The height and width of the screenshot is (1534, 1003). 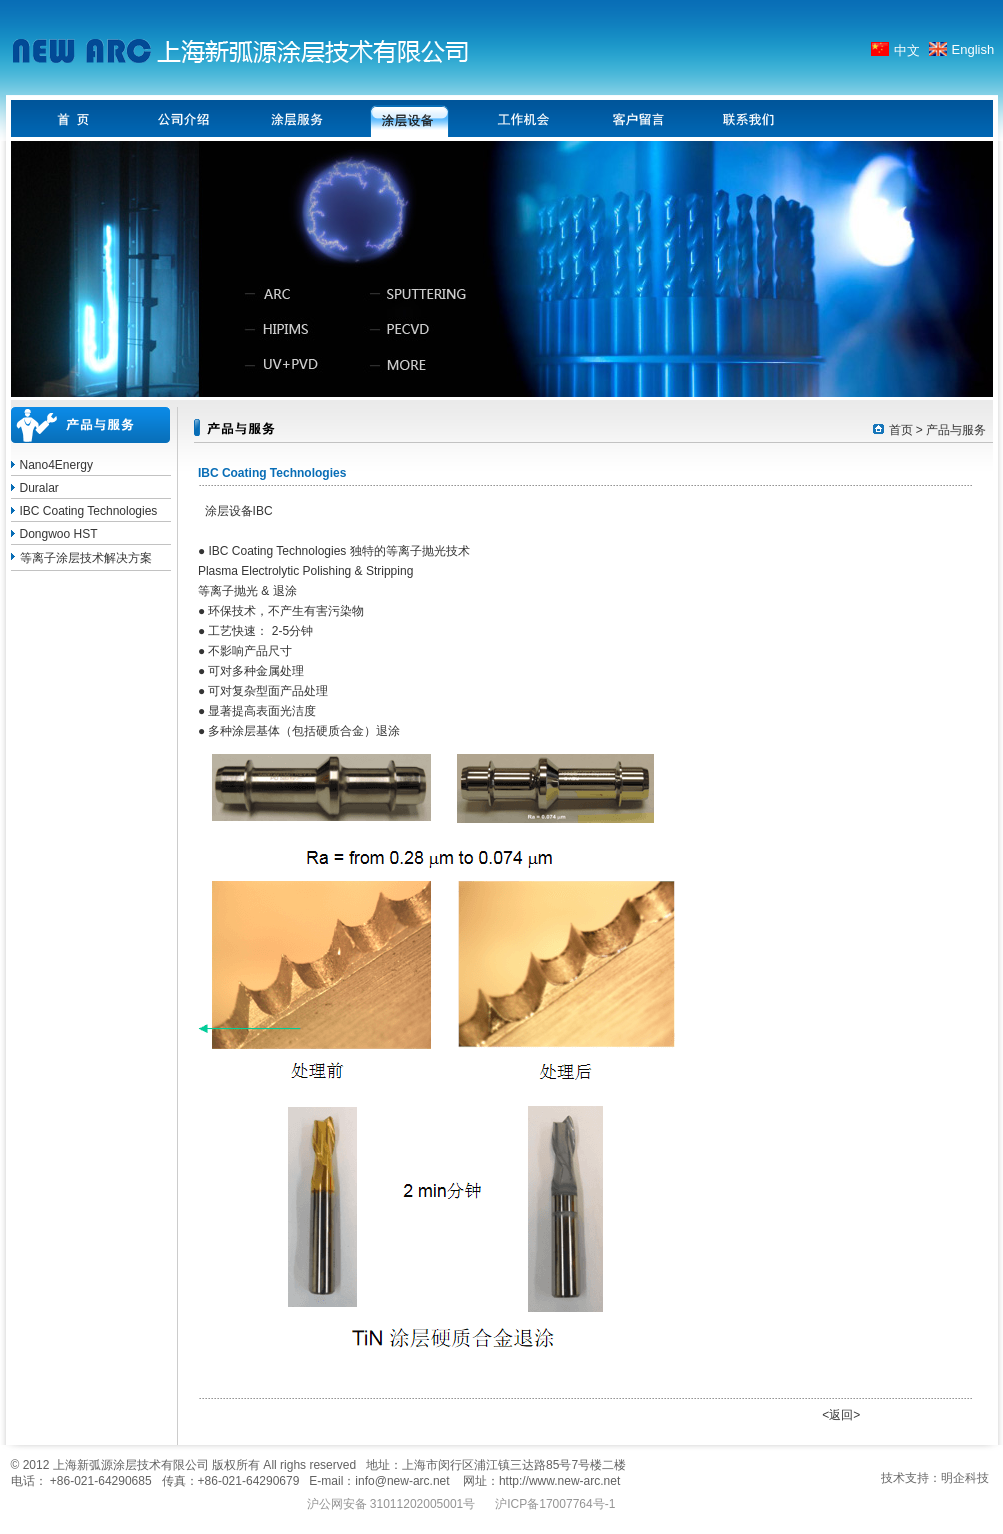 I want to click on IBC Coating Technologies, so click(x=89, y=511).